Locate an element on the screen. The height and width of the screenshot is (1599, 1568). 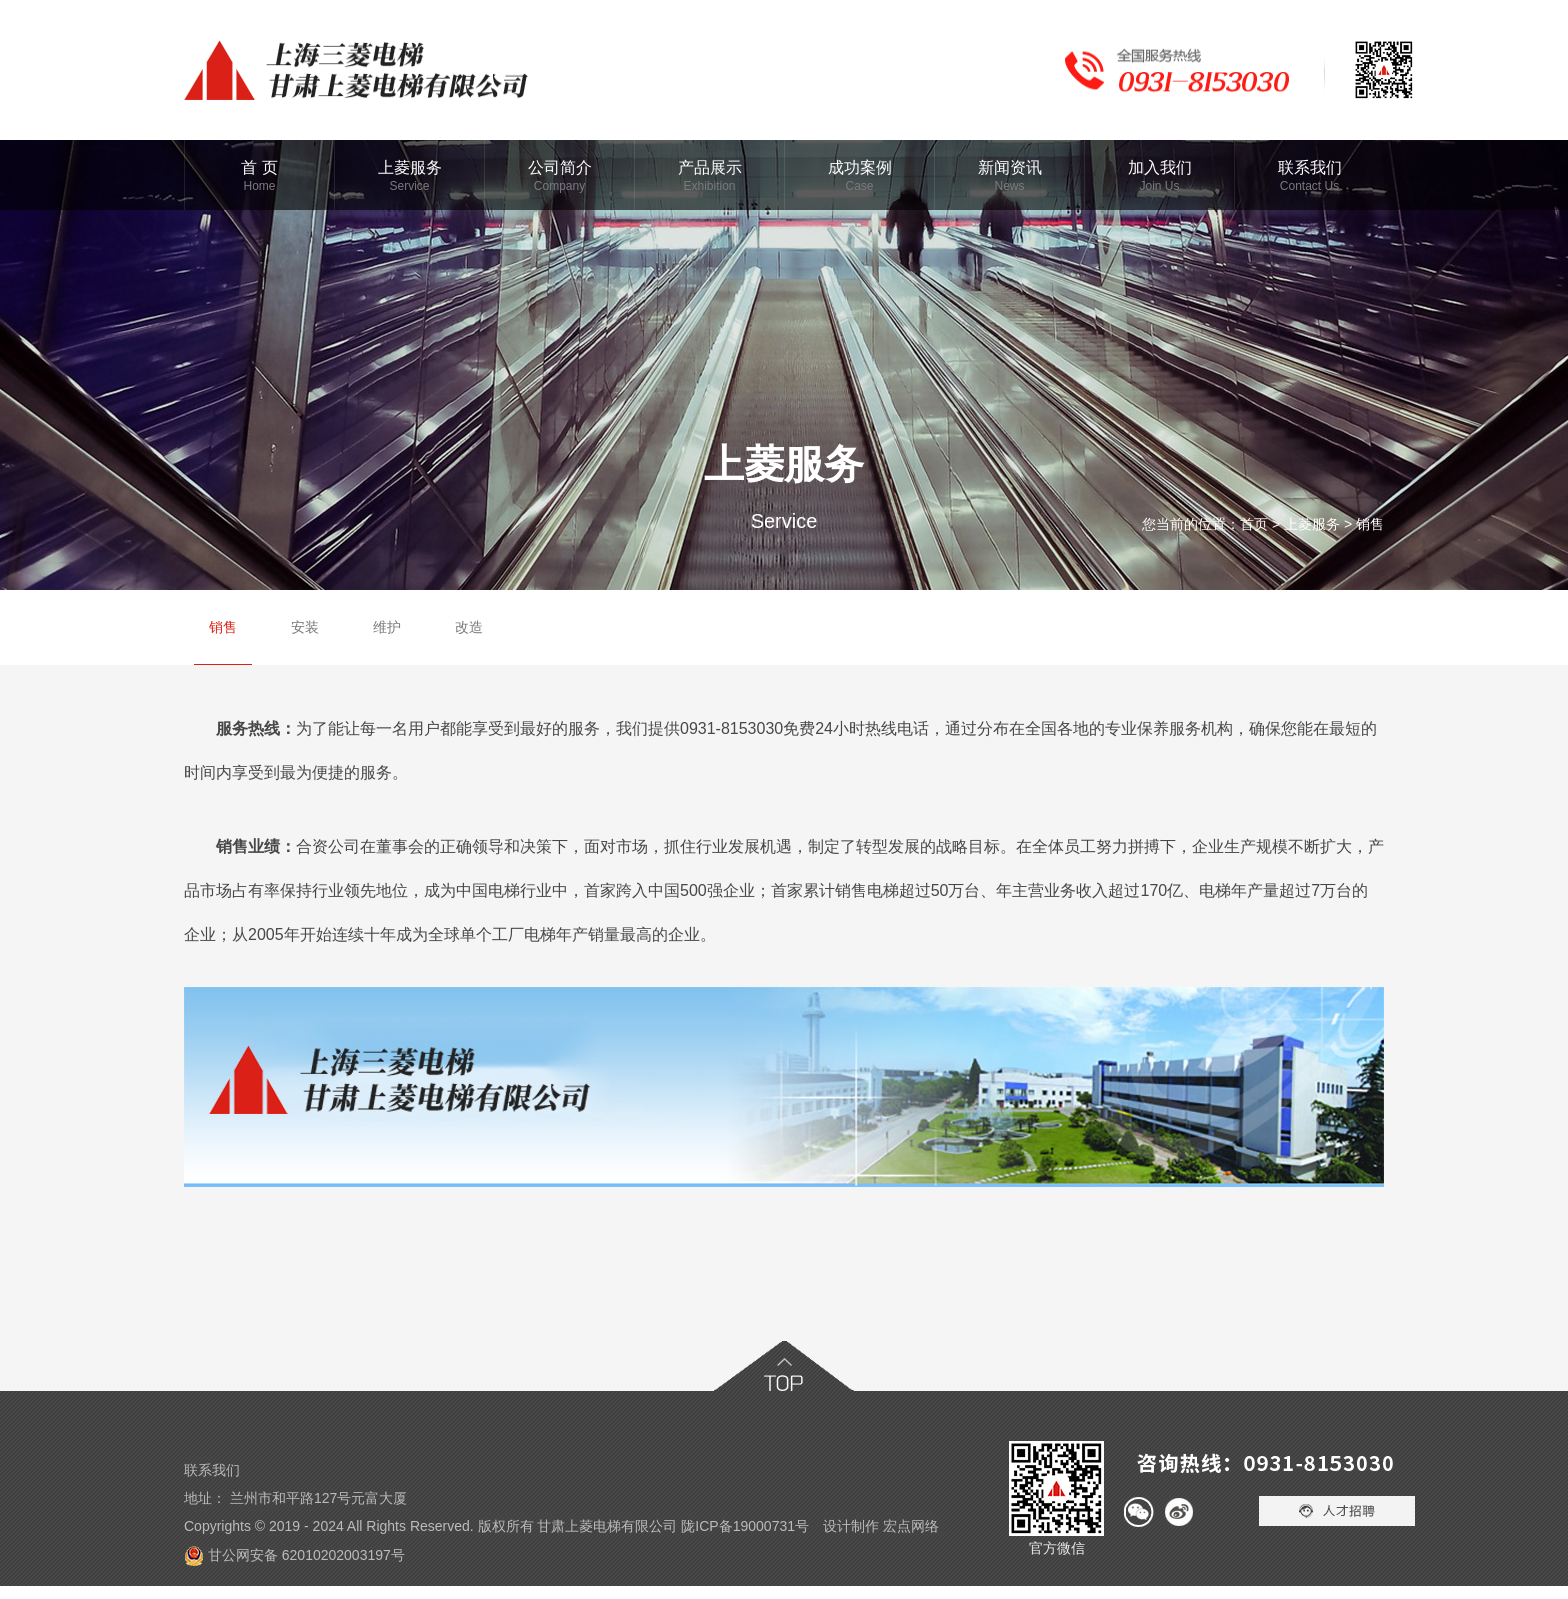
Service is located at coordinates (409, 186).